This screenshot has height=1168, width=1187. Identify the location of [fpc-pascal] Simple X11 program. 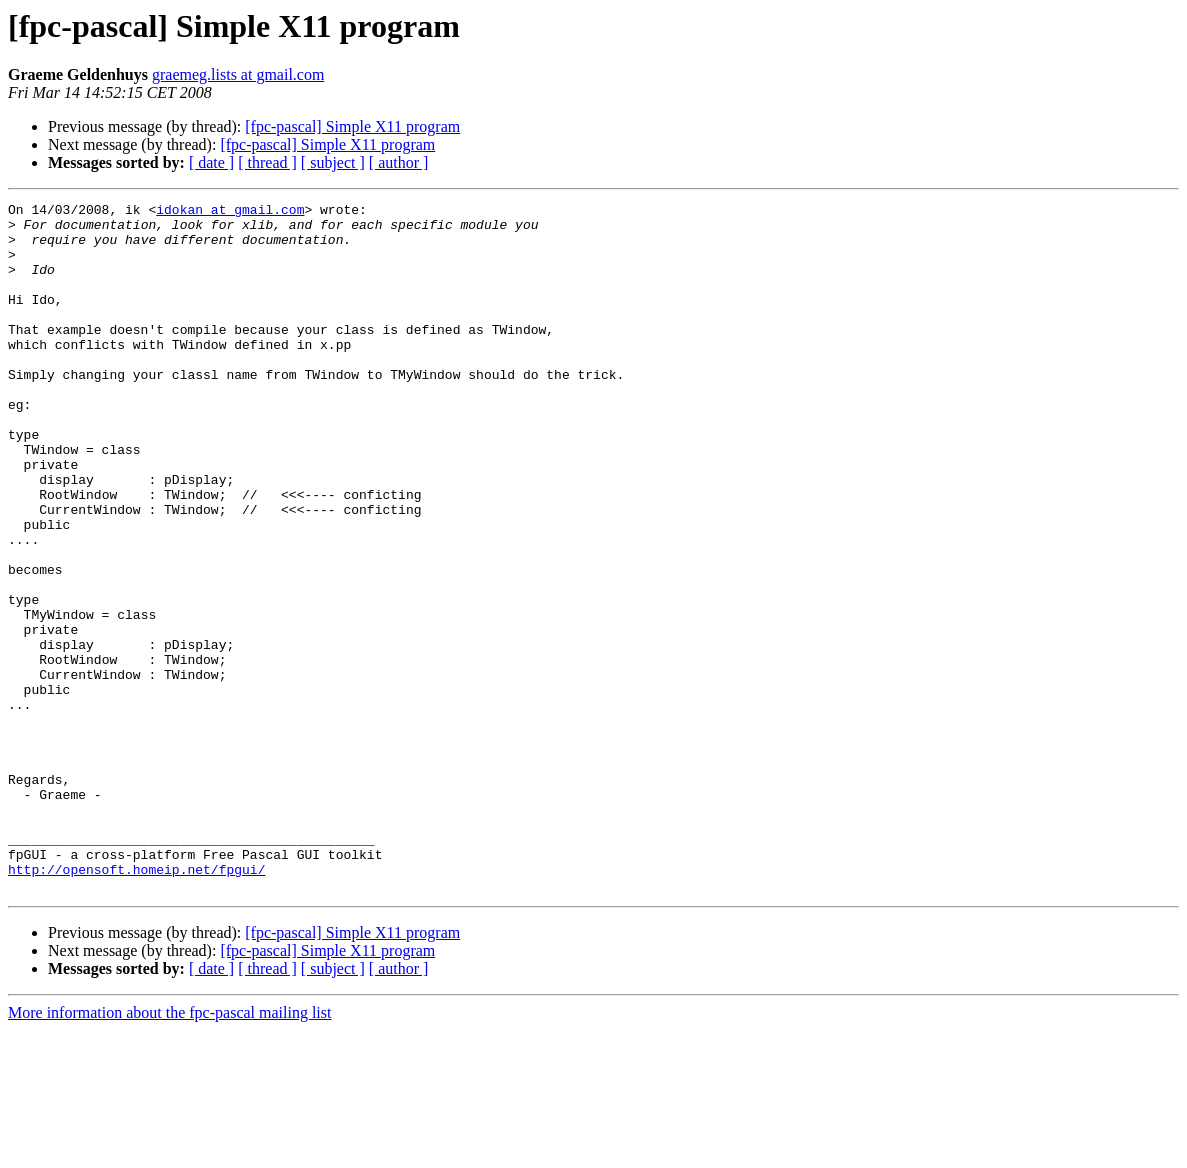
(352, 126).